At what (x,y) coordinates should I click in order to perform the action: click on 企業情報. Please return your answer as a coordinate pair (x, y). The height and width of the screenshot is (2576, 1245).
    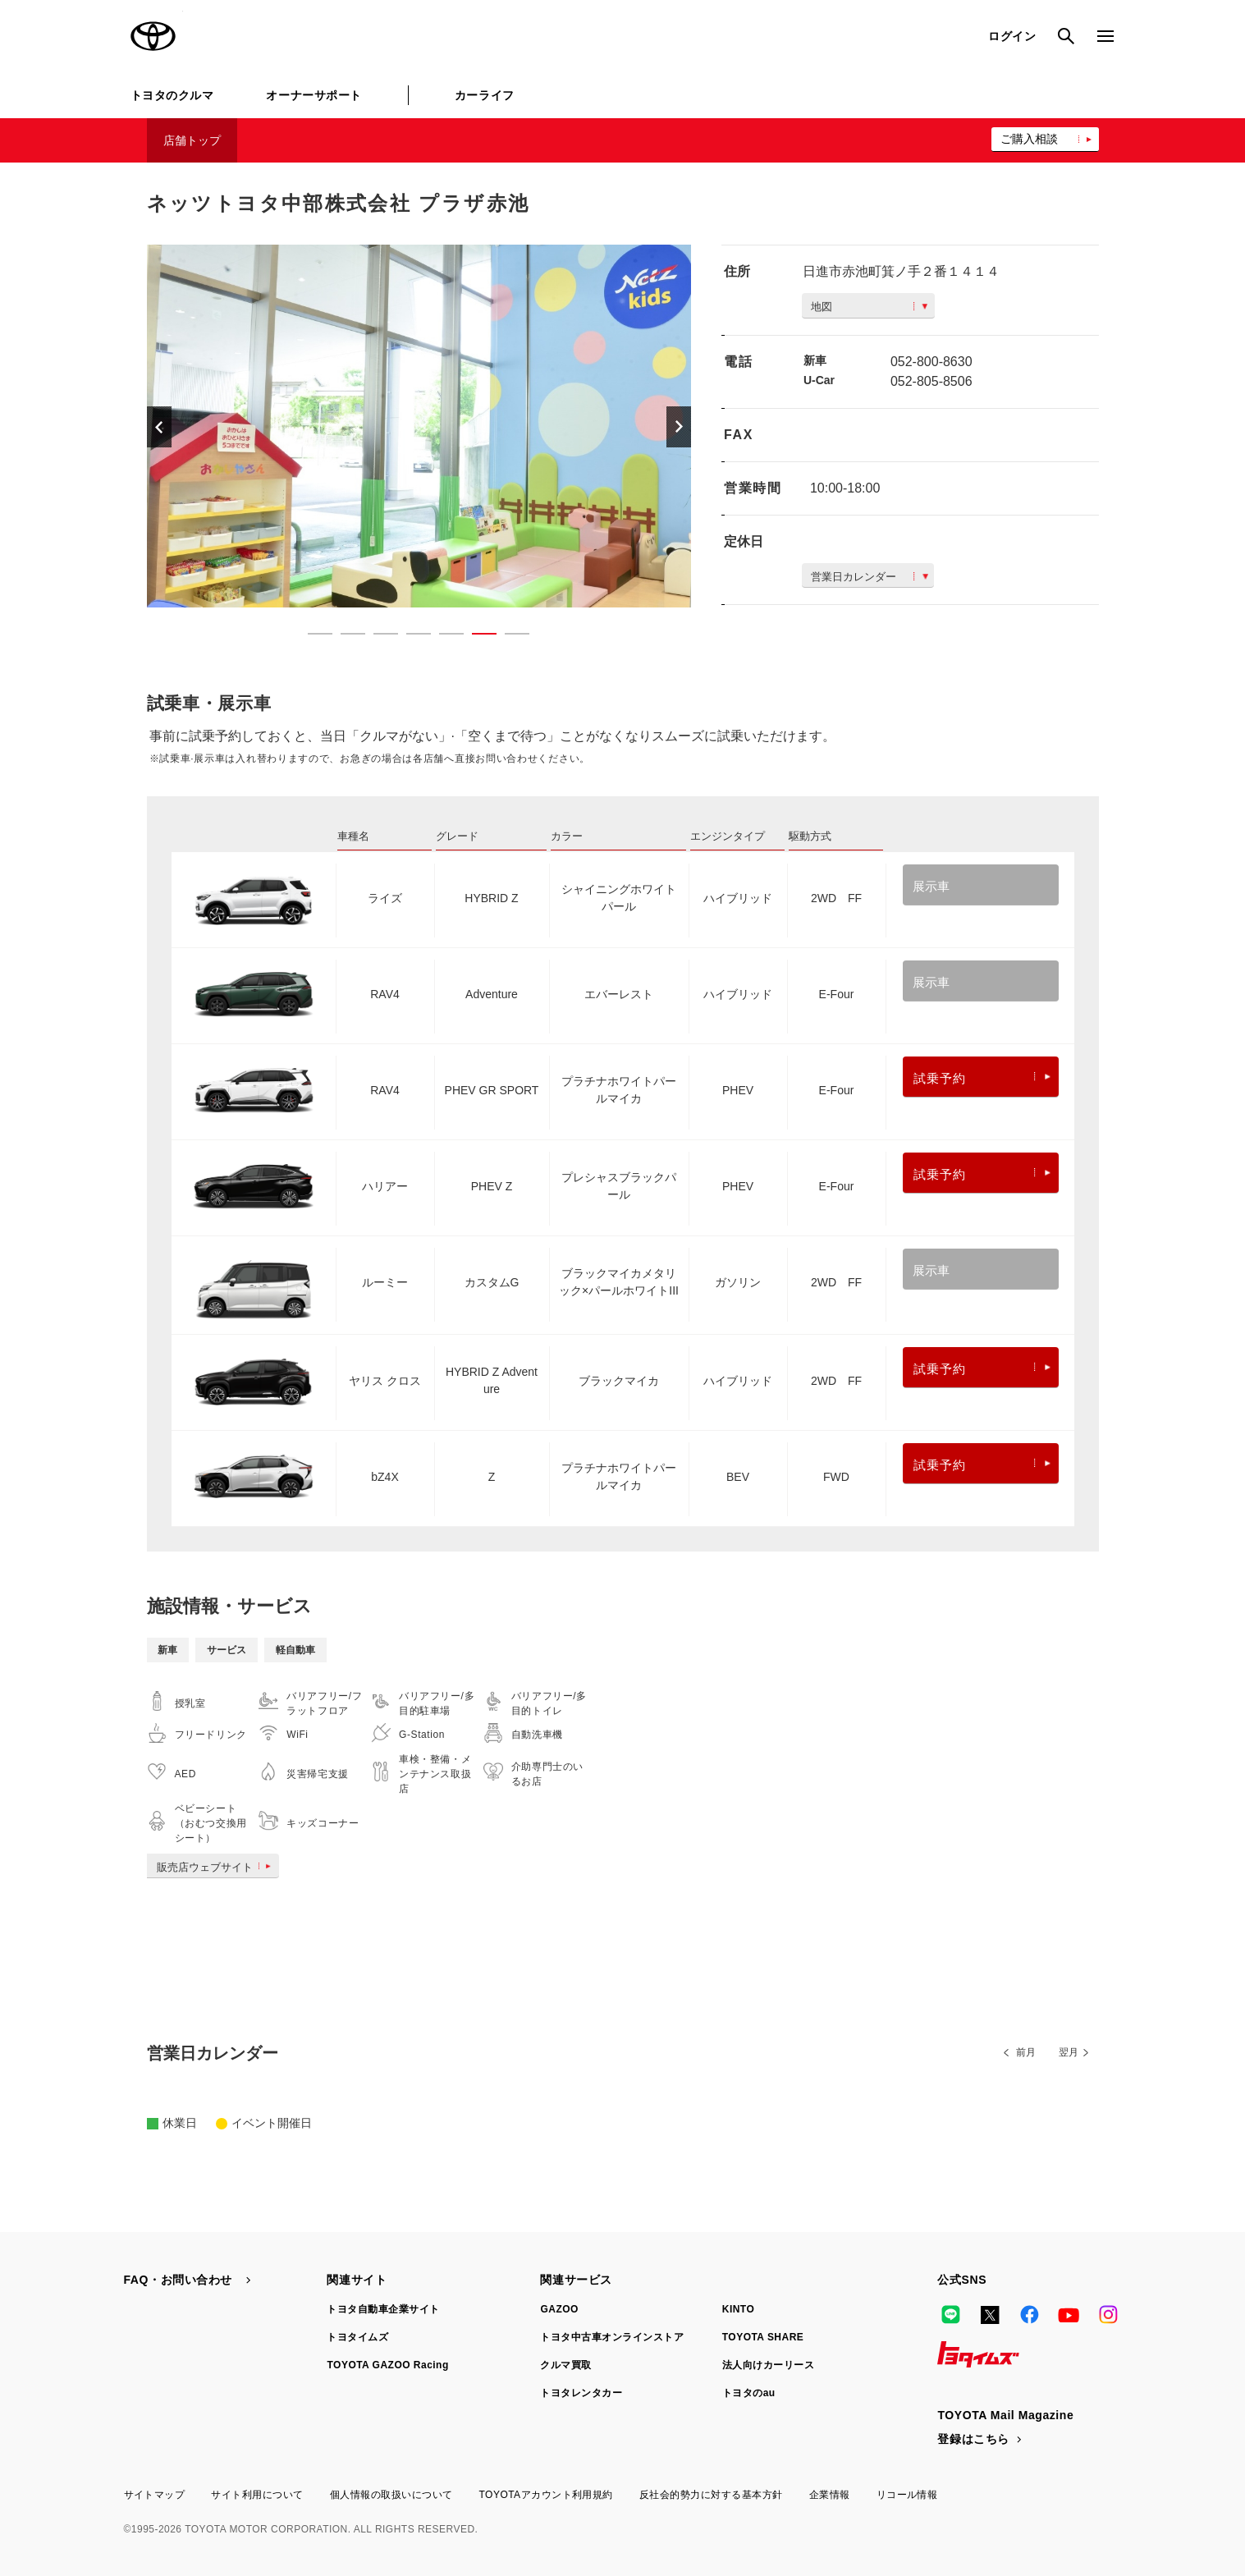
    Looking at the image, I should click on (829, 2494).